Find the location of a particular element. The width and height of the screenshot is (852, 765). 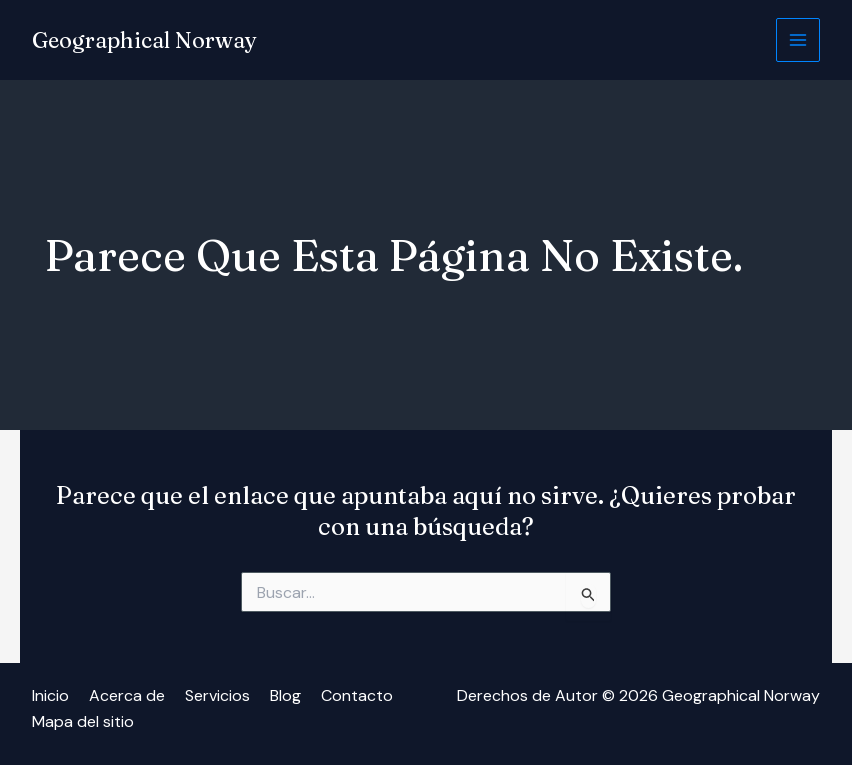

Blog is located at coordinates (285, 695).